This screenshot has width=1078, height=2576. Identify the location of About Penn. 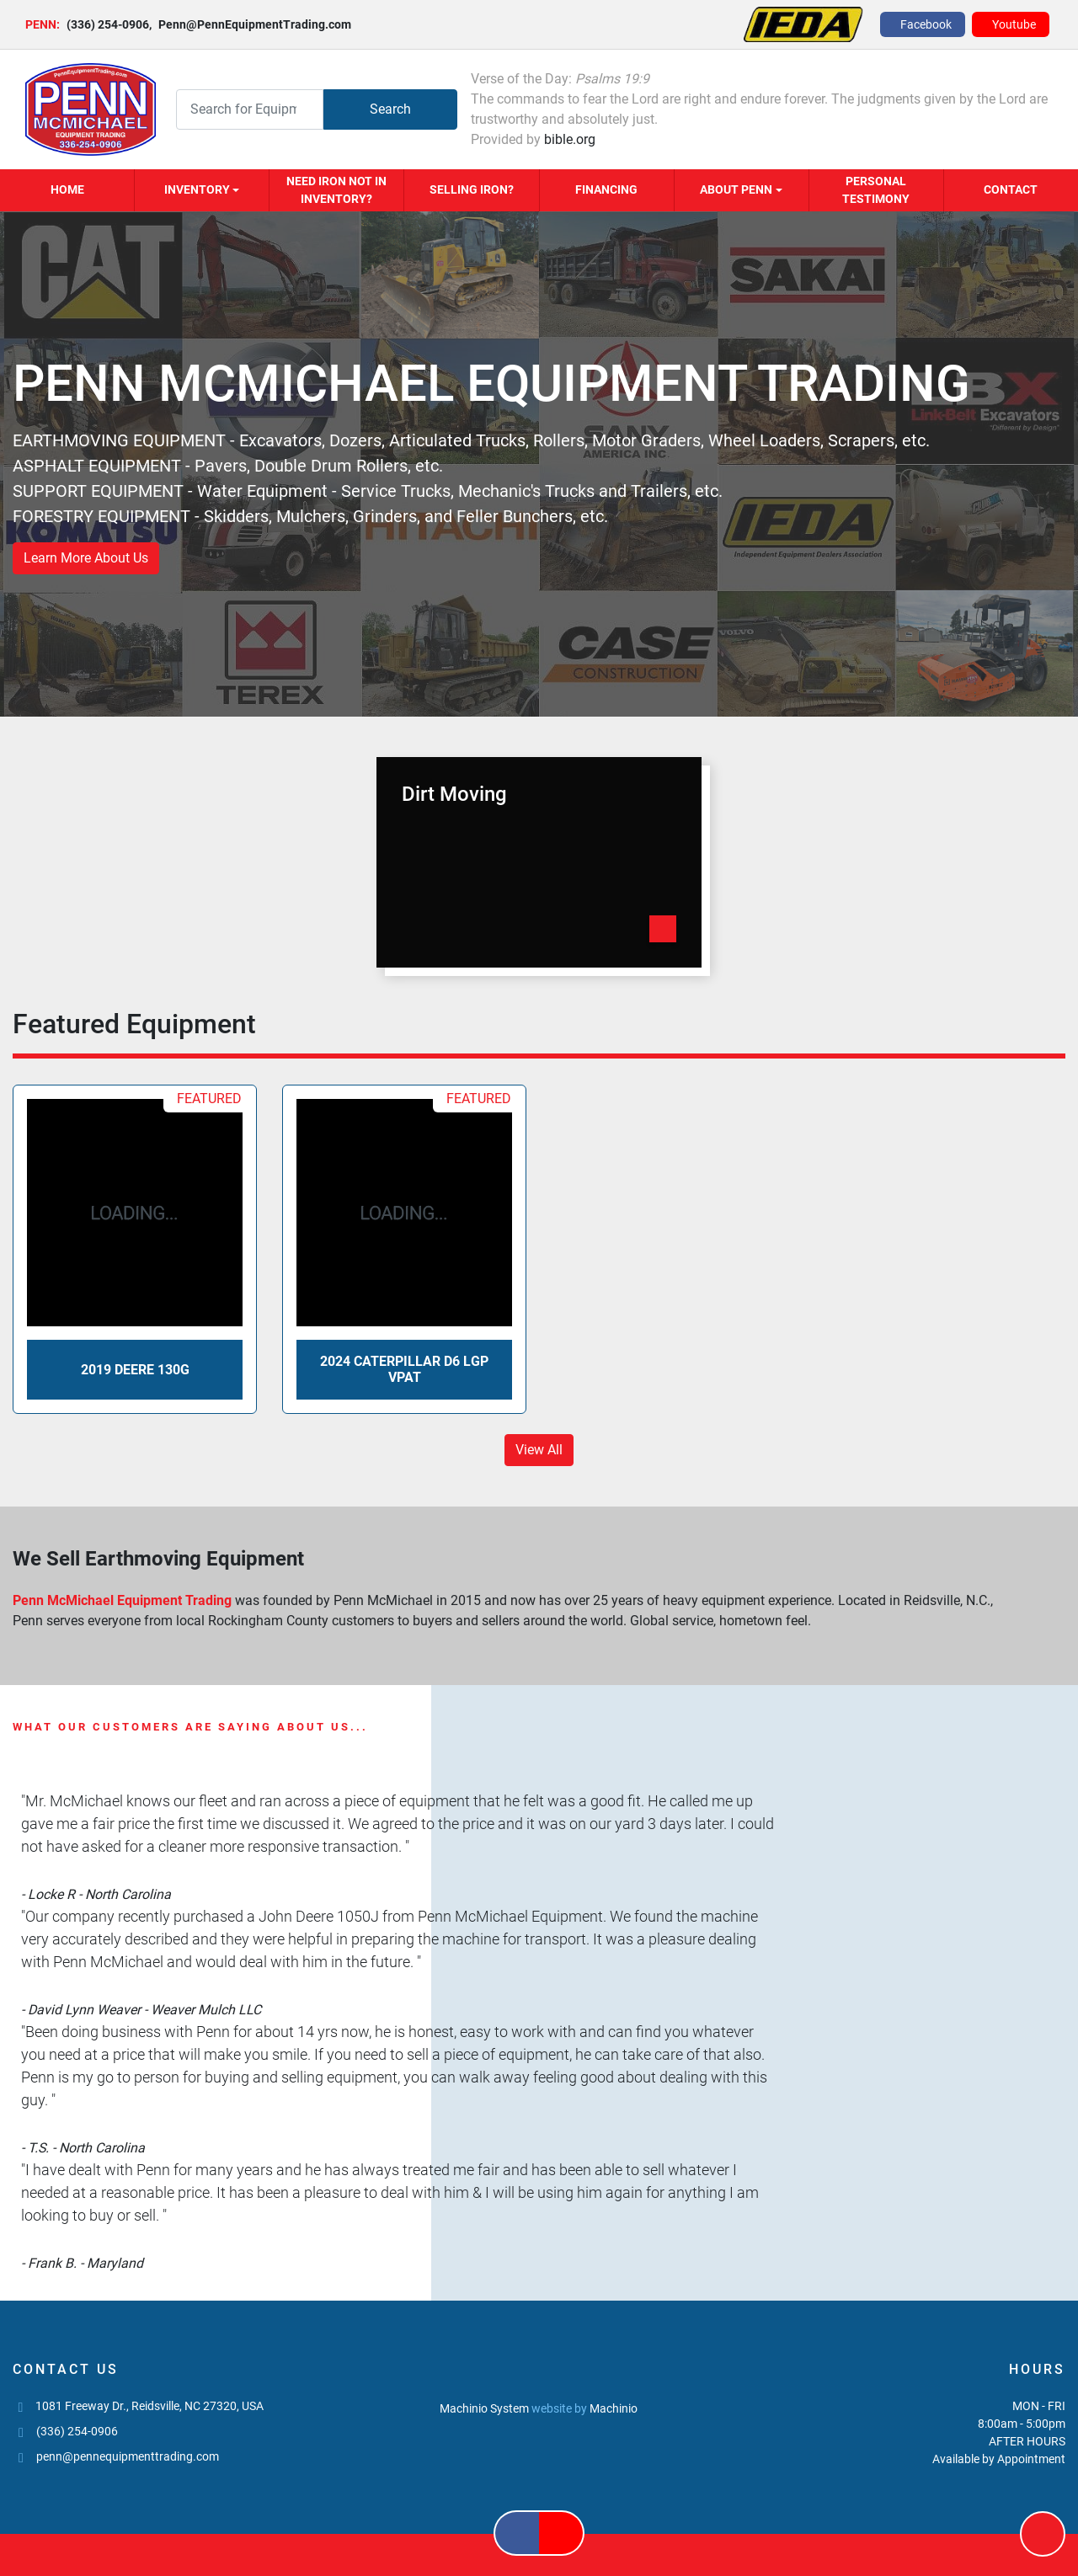
(736, 189).